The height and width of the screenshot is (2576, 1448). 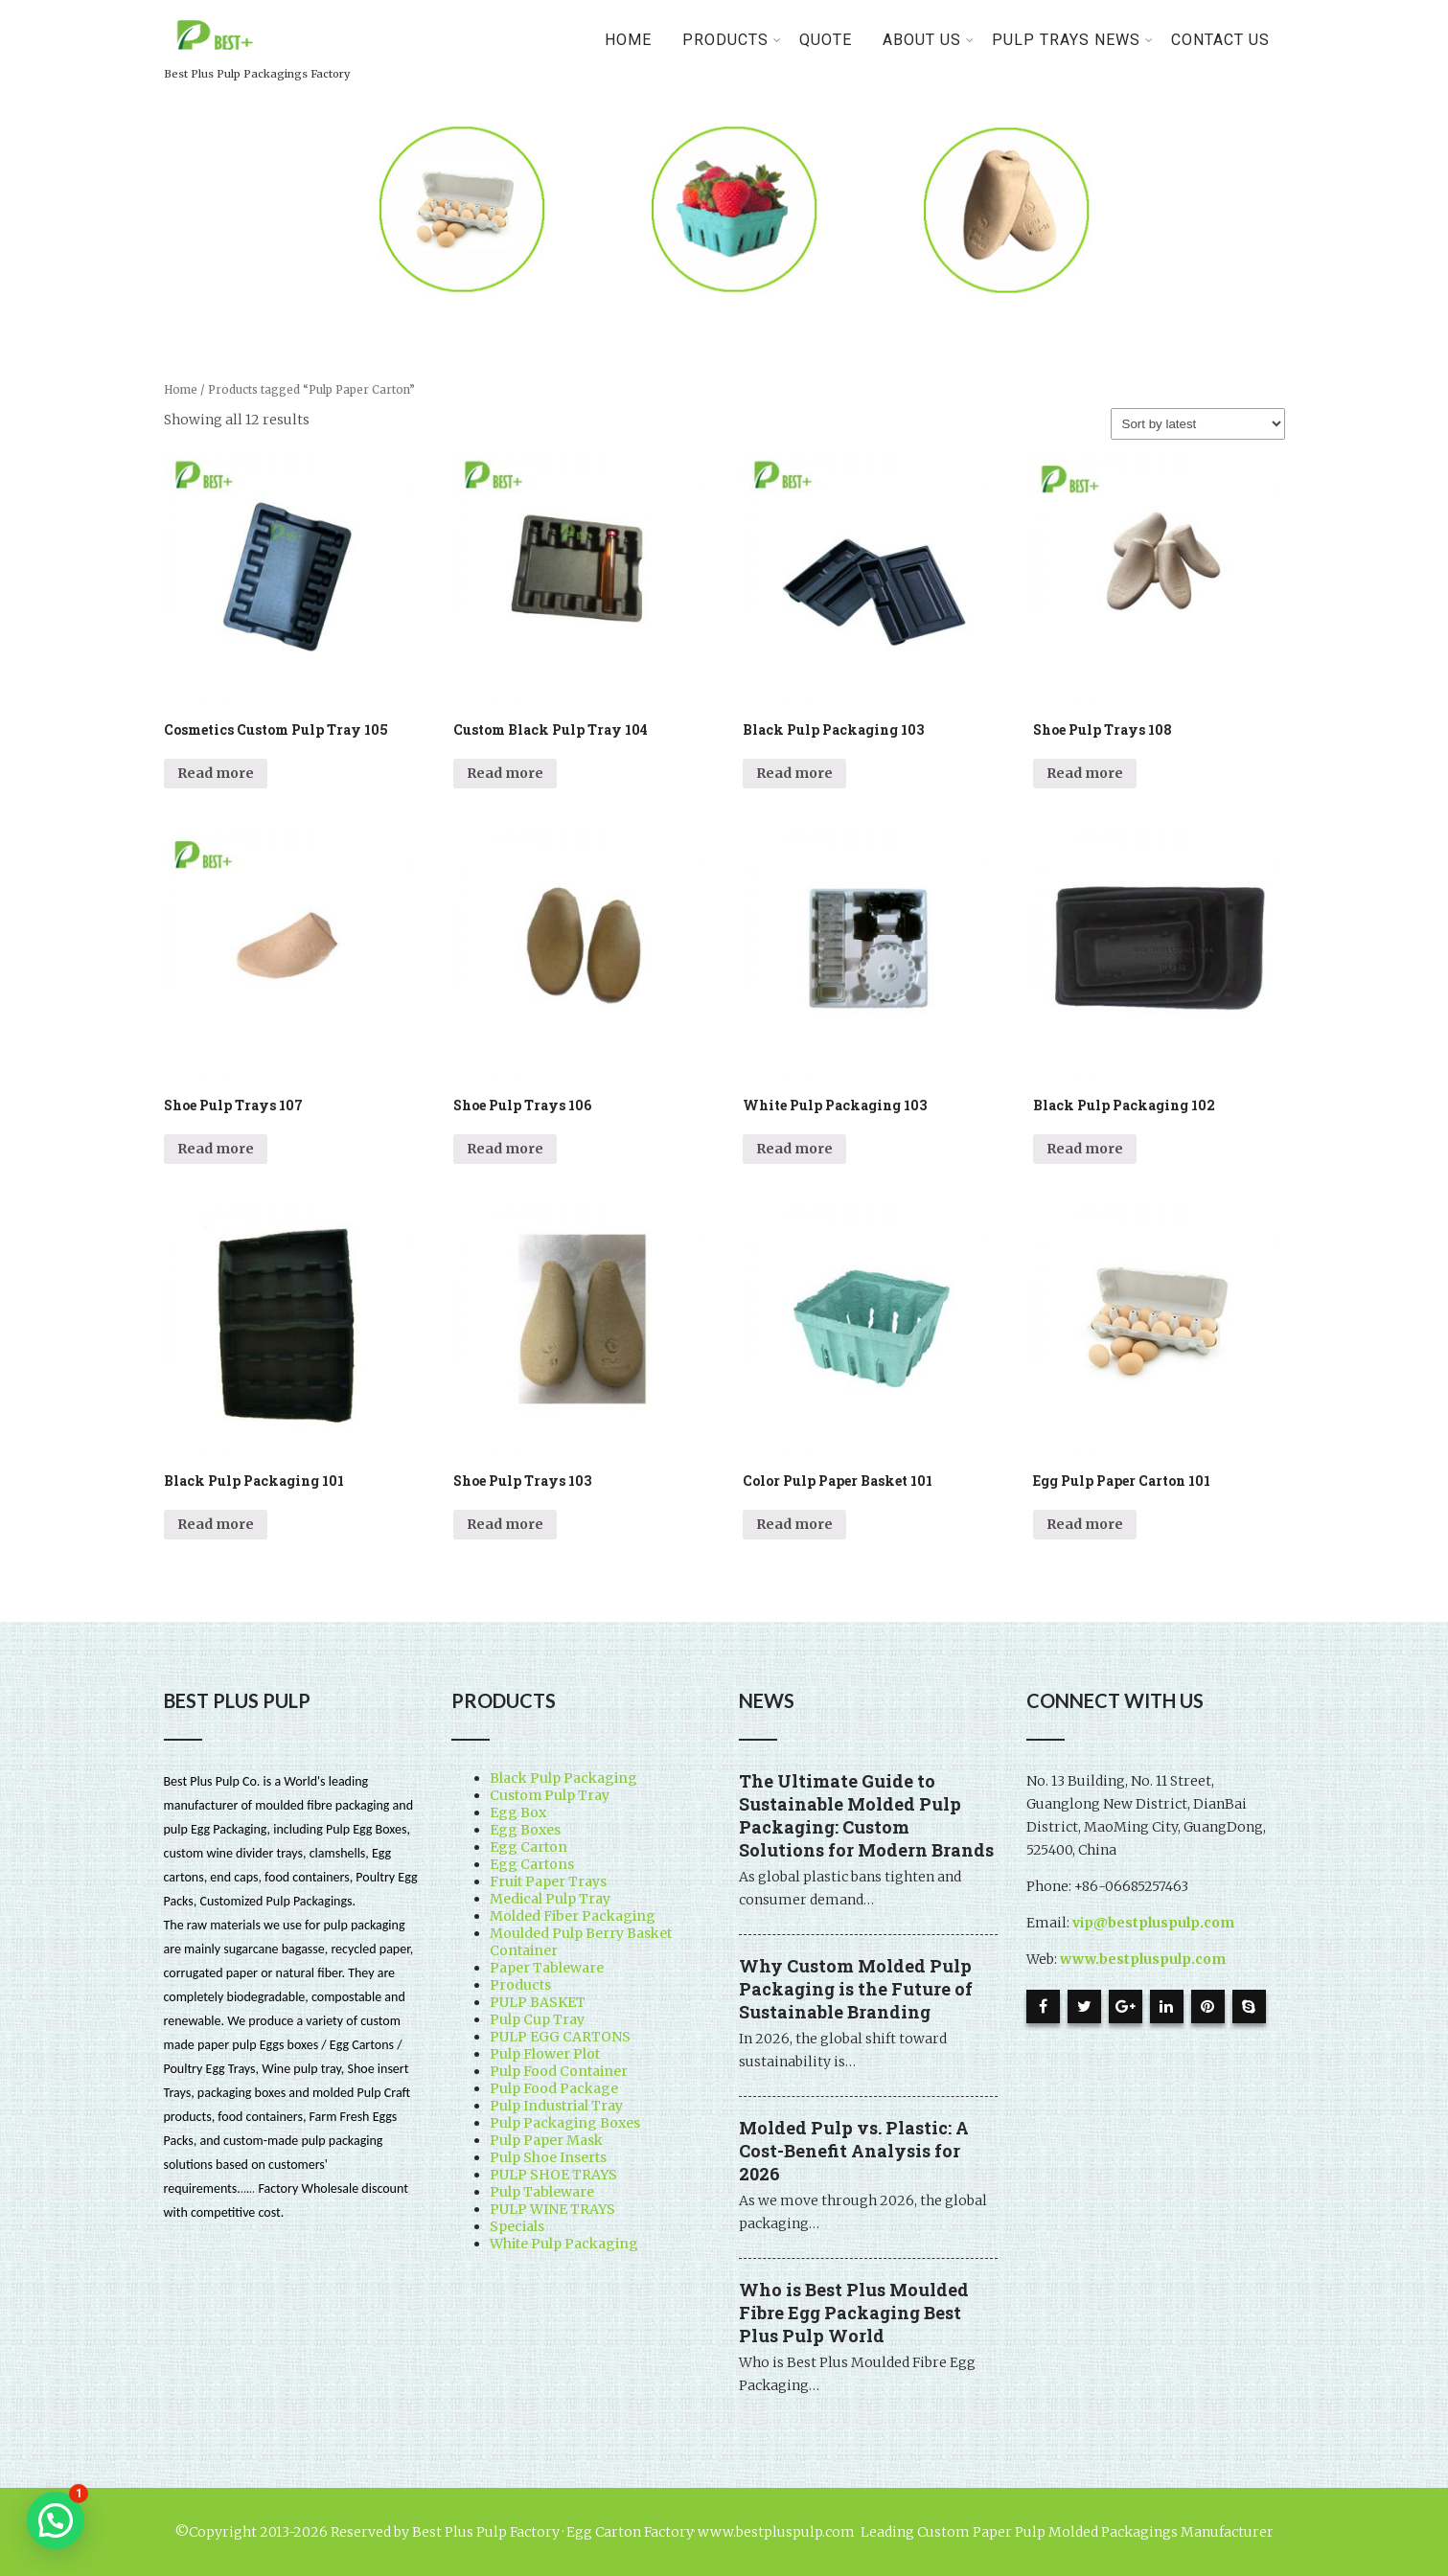 What do you see at coordinates (518, 1812) in the screenshot?
I see `Egg Box` at bounding box center [518, 1812].